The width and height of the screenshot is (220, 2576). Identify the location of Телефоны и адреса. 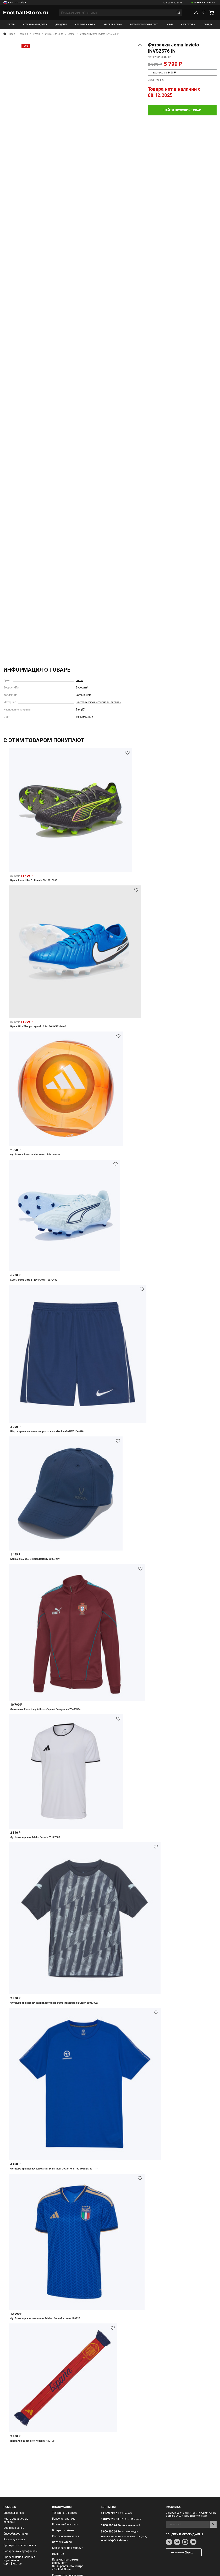
(64, 2512).